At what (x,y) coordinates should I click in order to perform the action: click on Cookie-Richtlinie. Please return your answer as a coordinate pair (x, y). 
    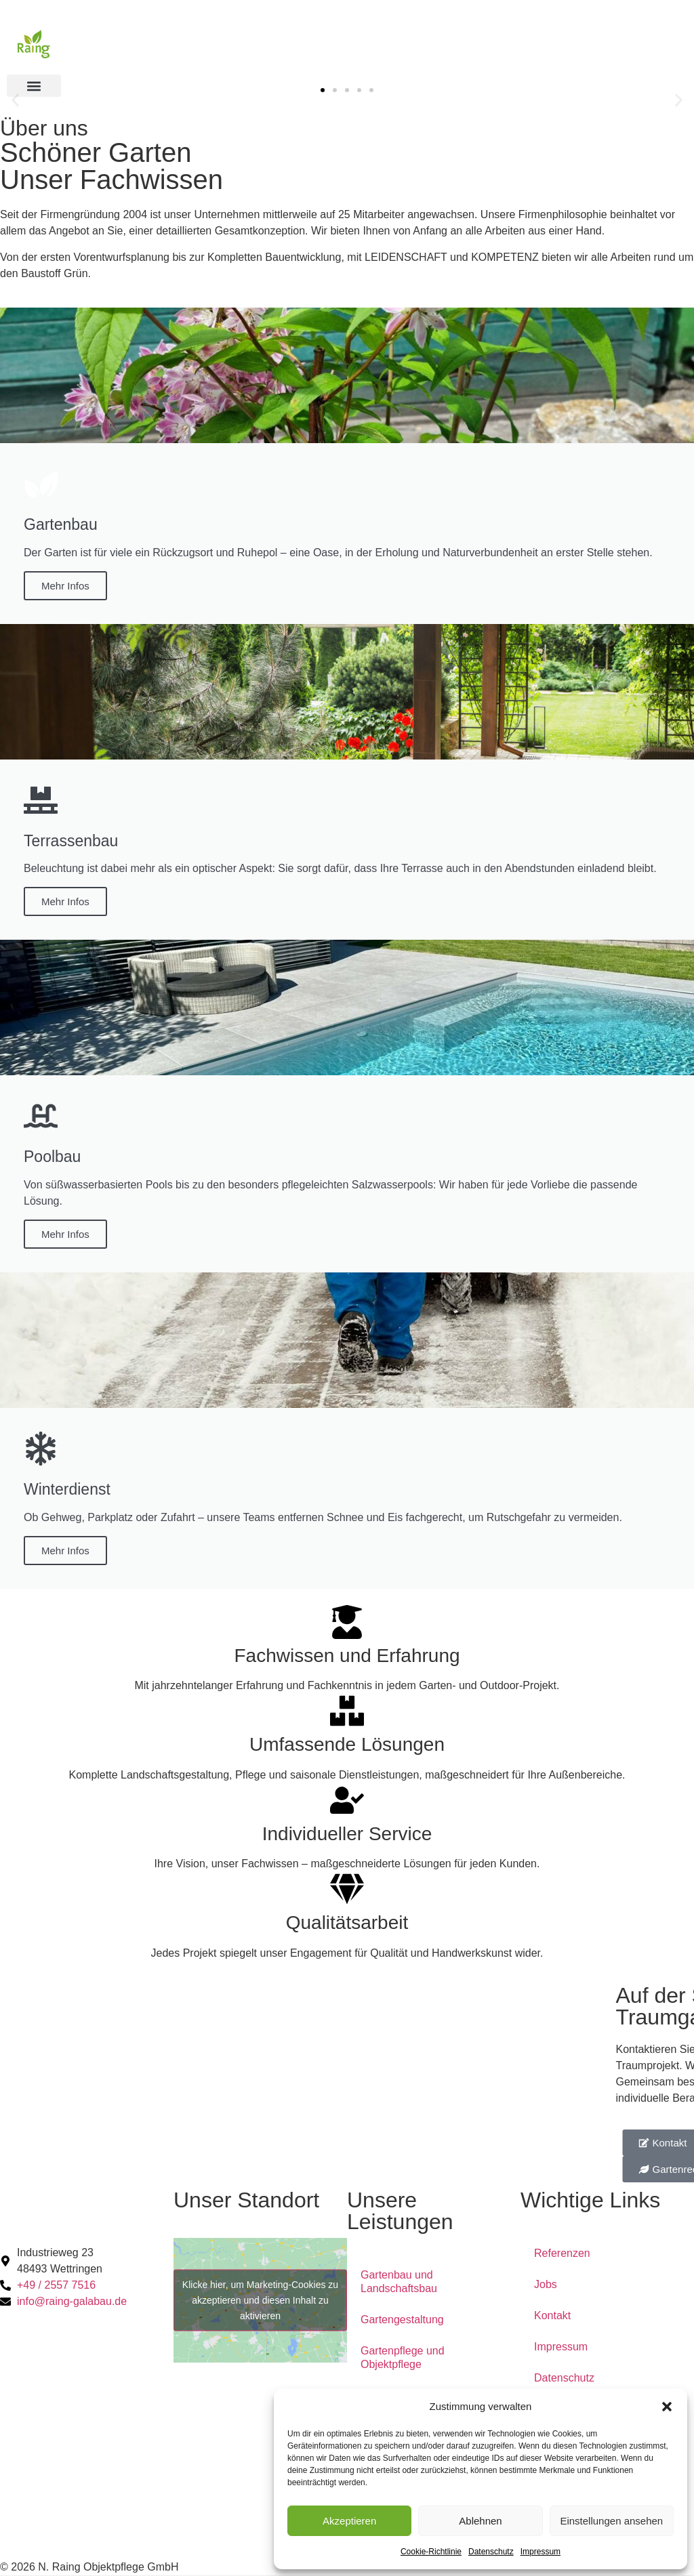
    Looking at the image, I should click on (431, 2551).